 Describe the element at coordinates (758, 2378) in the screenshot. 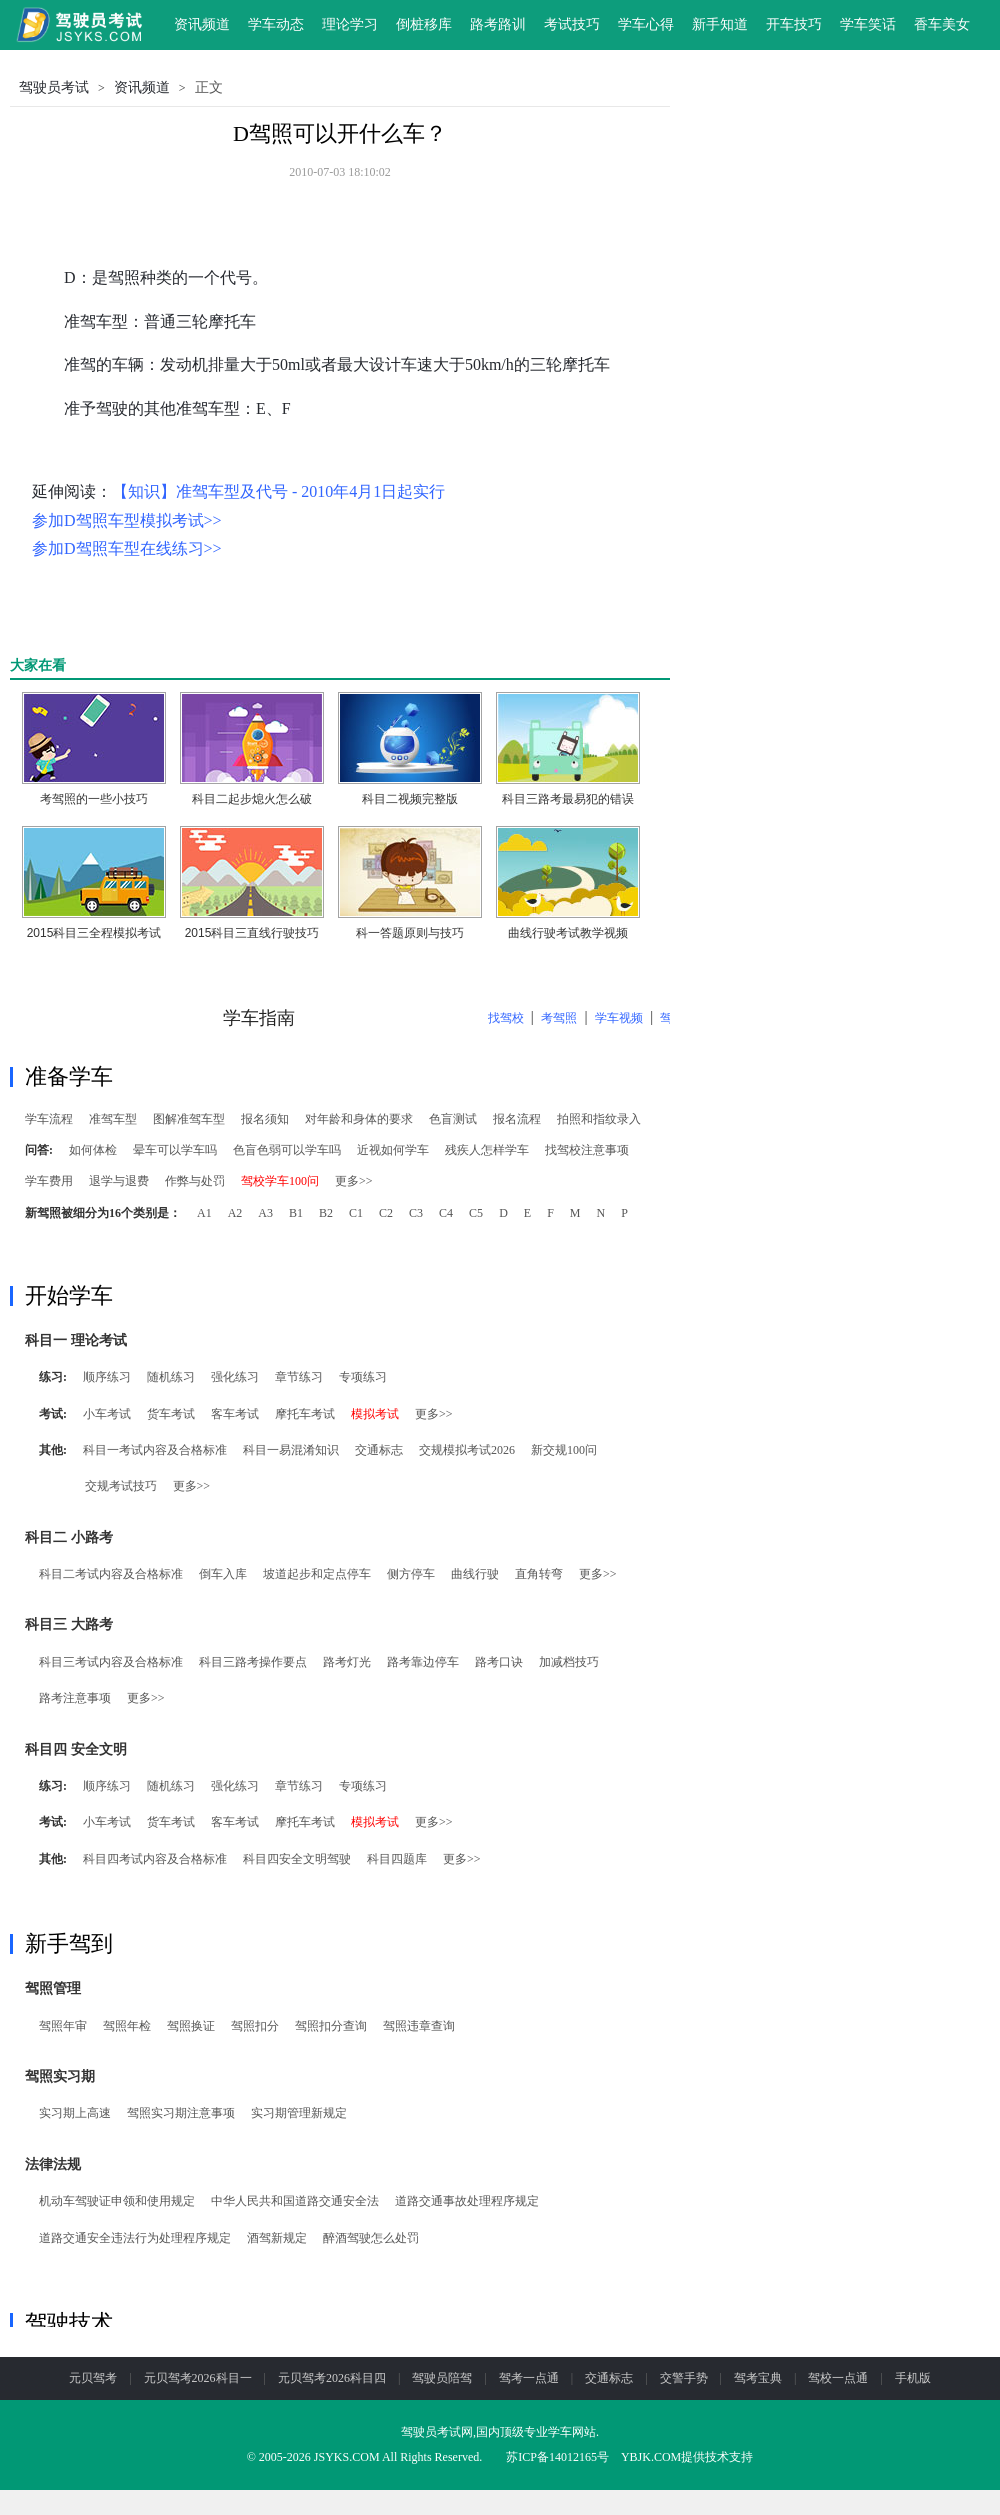

I see `驾考宝典` at that location.